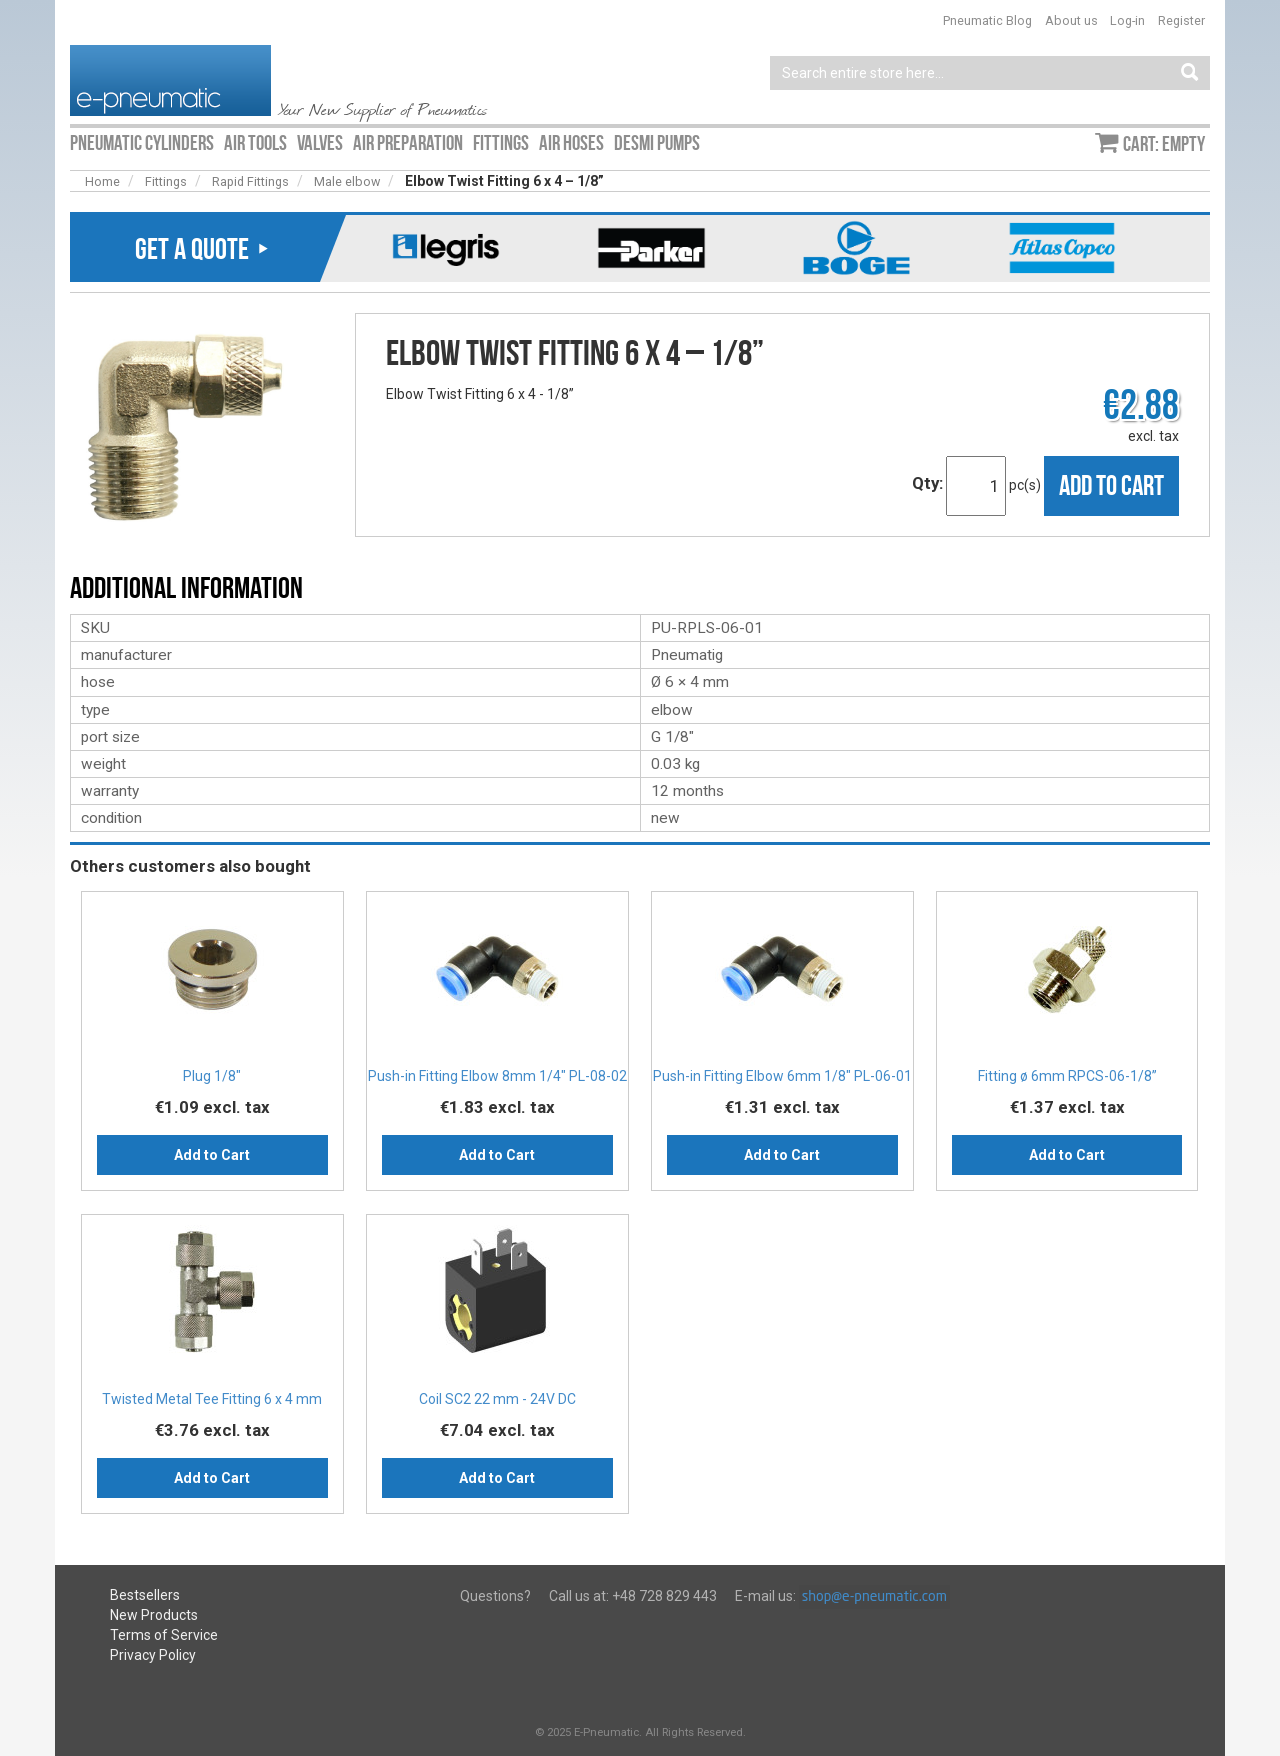 The width and height of the screenshot is (1280, 1756). I want to click on Home, so click(102, 181).